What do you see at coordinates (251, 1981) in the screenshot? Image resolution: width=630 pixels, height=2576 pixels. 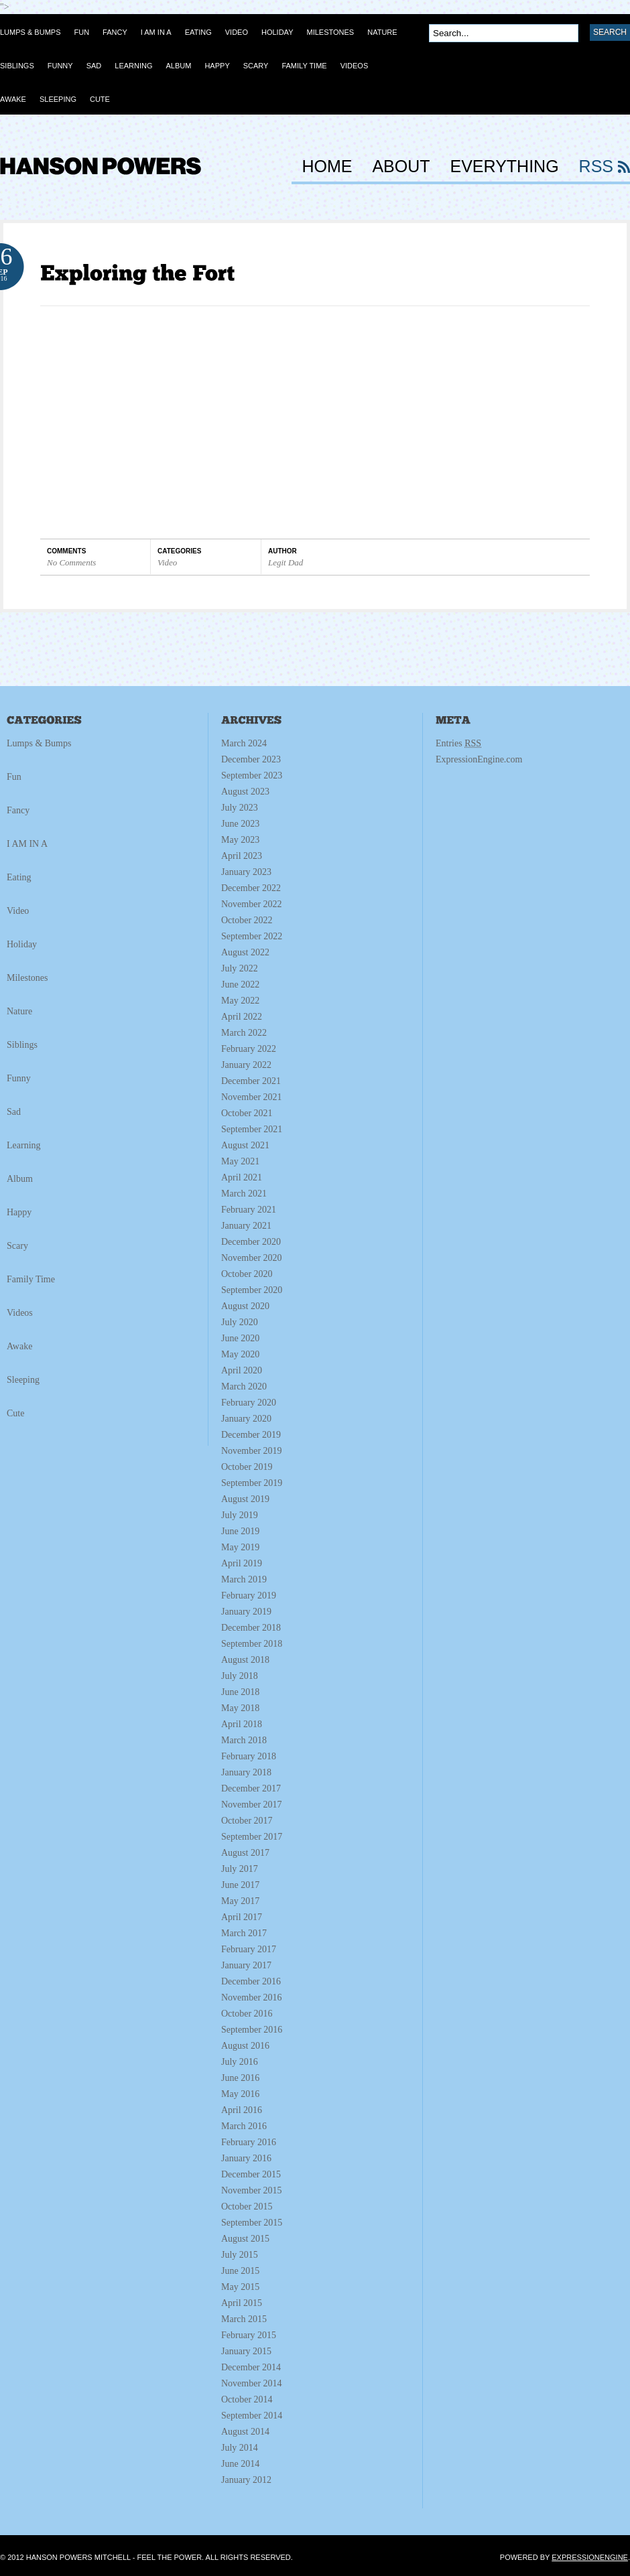 I see `December 2016` at bounding box center [251, 1981].